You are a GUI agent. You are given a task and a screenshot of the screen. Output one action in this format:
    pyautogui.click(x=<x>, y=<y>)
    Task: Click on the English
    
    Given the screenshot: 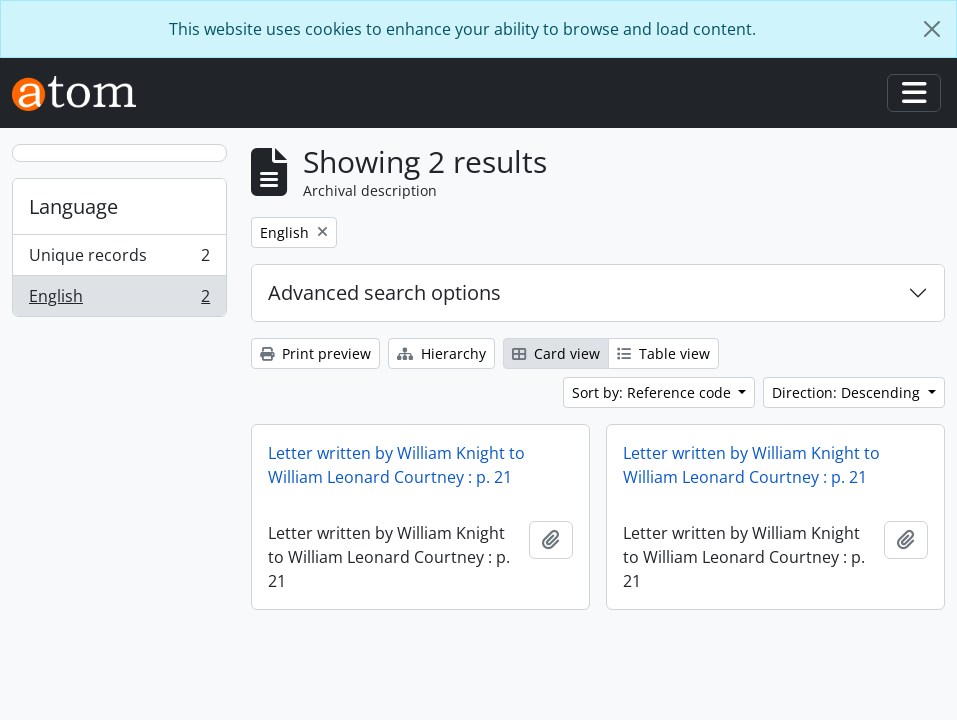 What is the action you would take?
    pyautogui.click(x=119, y=300)
    